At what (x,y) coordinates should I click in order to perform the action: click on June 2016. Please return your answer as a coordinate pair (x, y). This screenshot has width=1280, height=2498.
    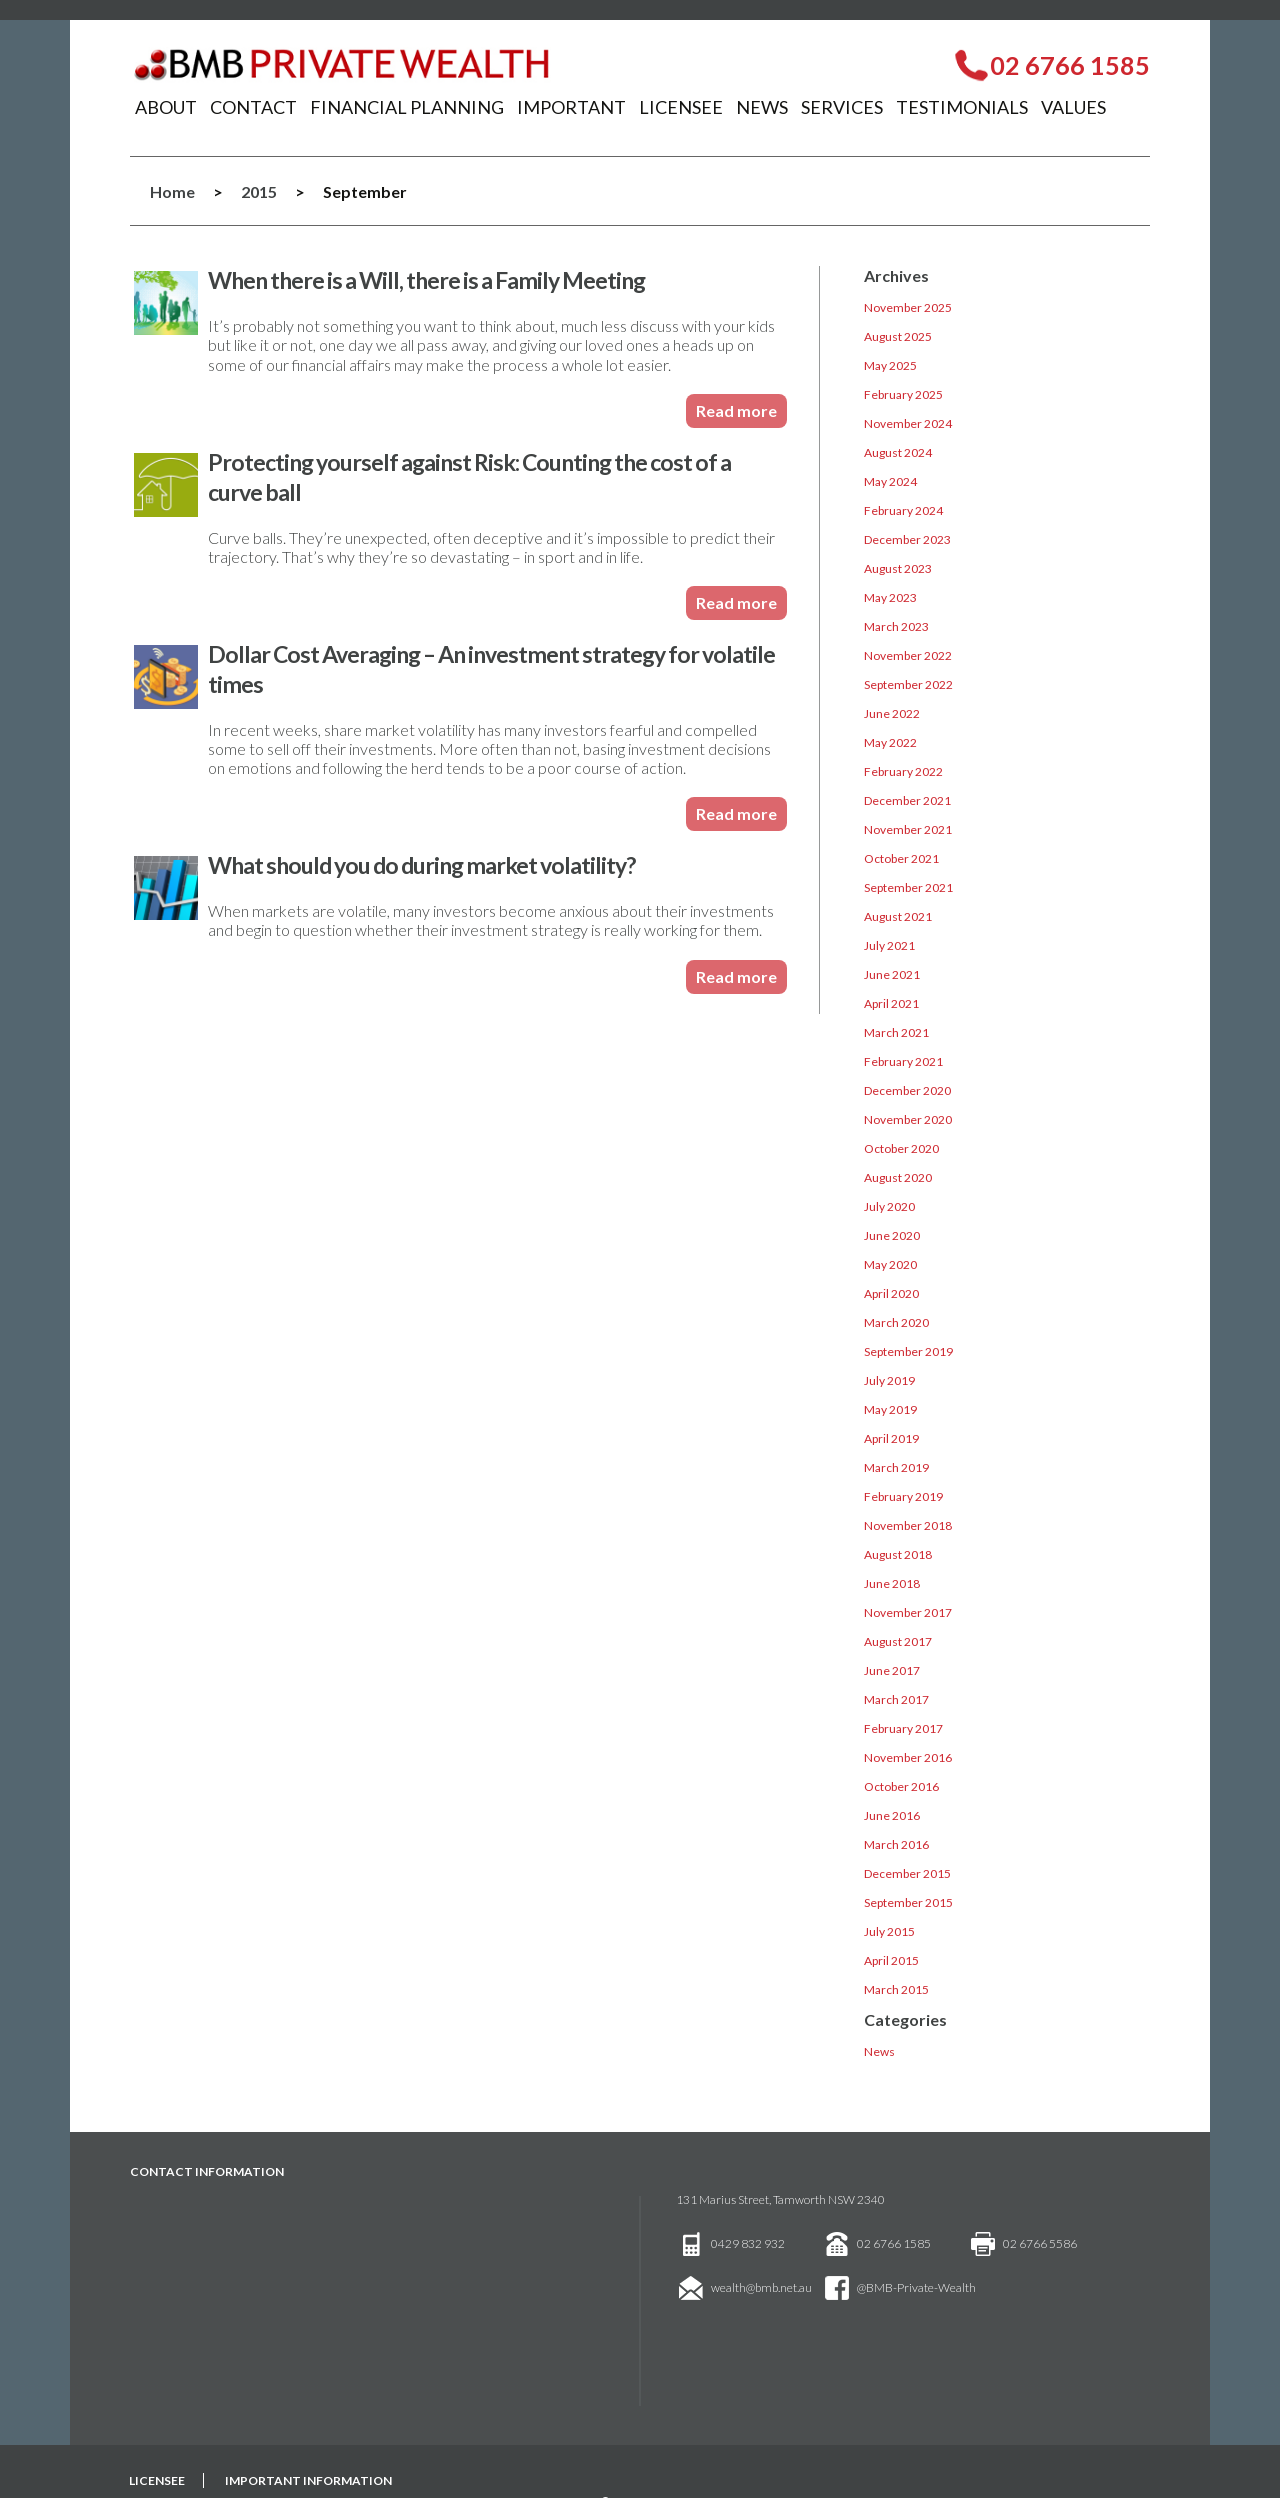
    Looking at the image, I should click on (892, 1815).